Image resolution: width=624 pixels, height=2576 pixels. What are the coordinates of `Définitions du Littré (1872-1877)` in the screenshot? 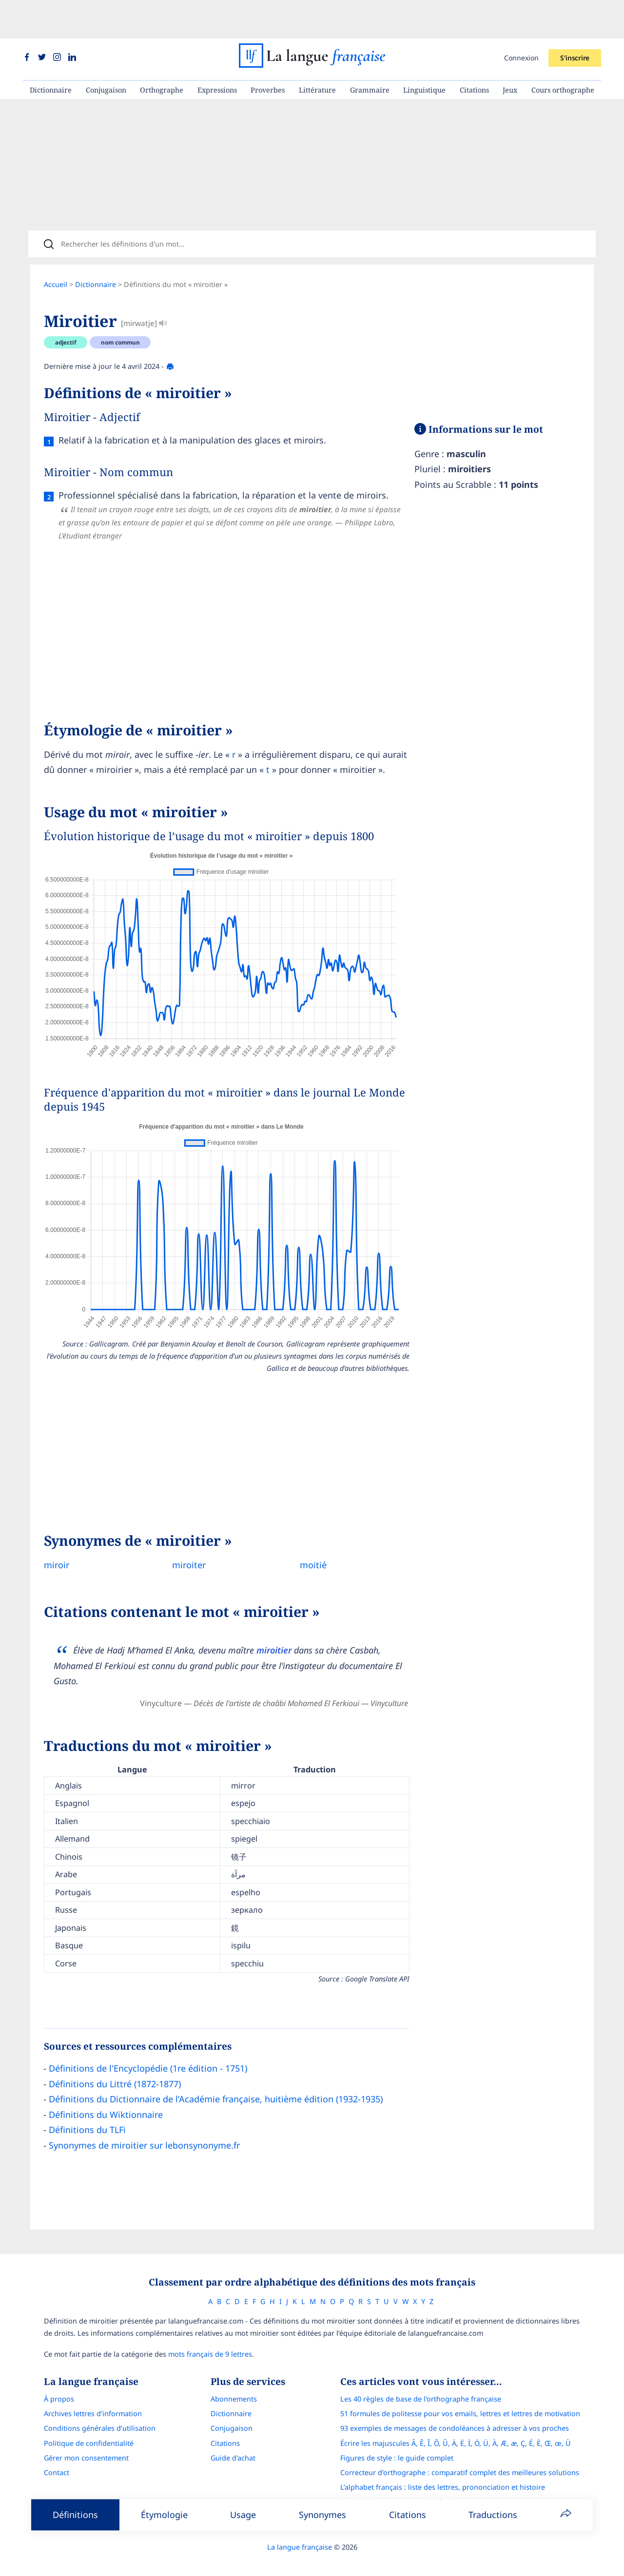 It's located at (115, 2068).